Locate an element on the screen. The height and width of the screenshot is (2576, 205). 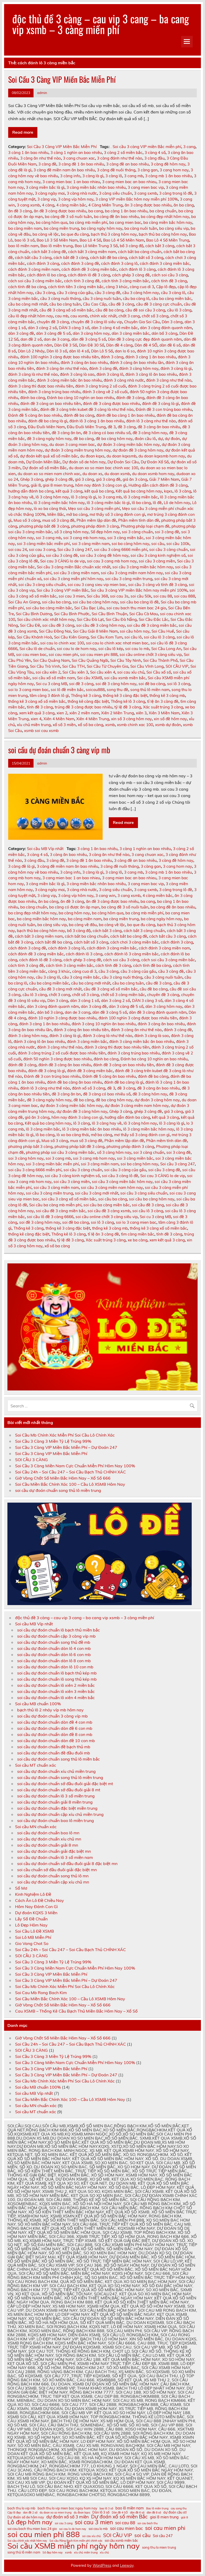
đánh lô 3 càng 1 ăn bao nhiêu is located at coordinates (96, 420).